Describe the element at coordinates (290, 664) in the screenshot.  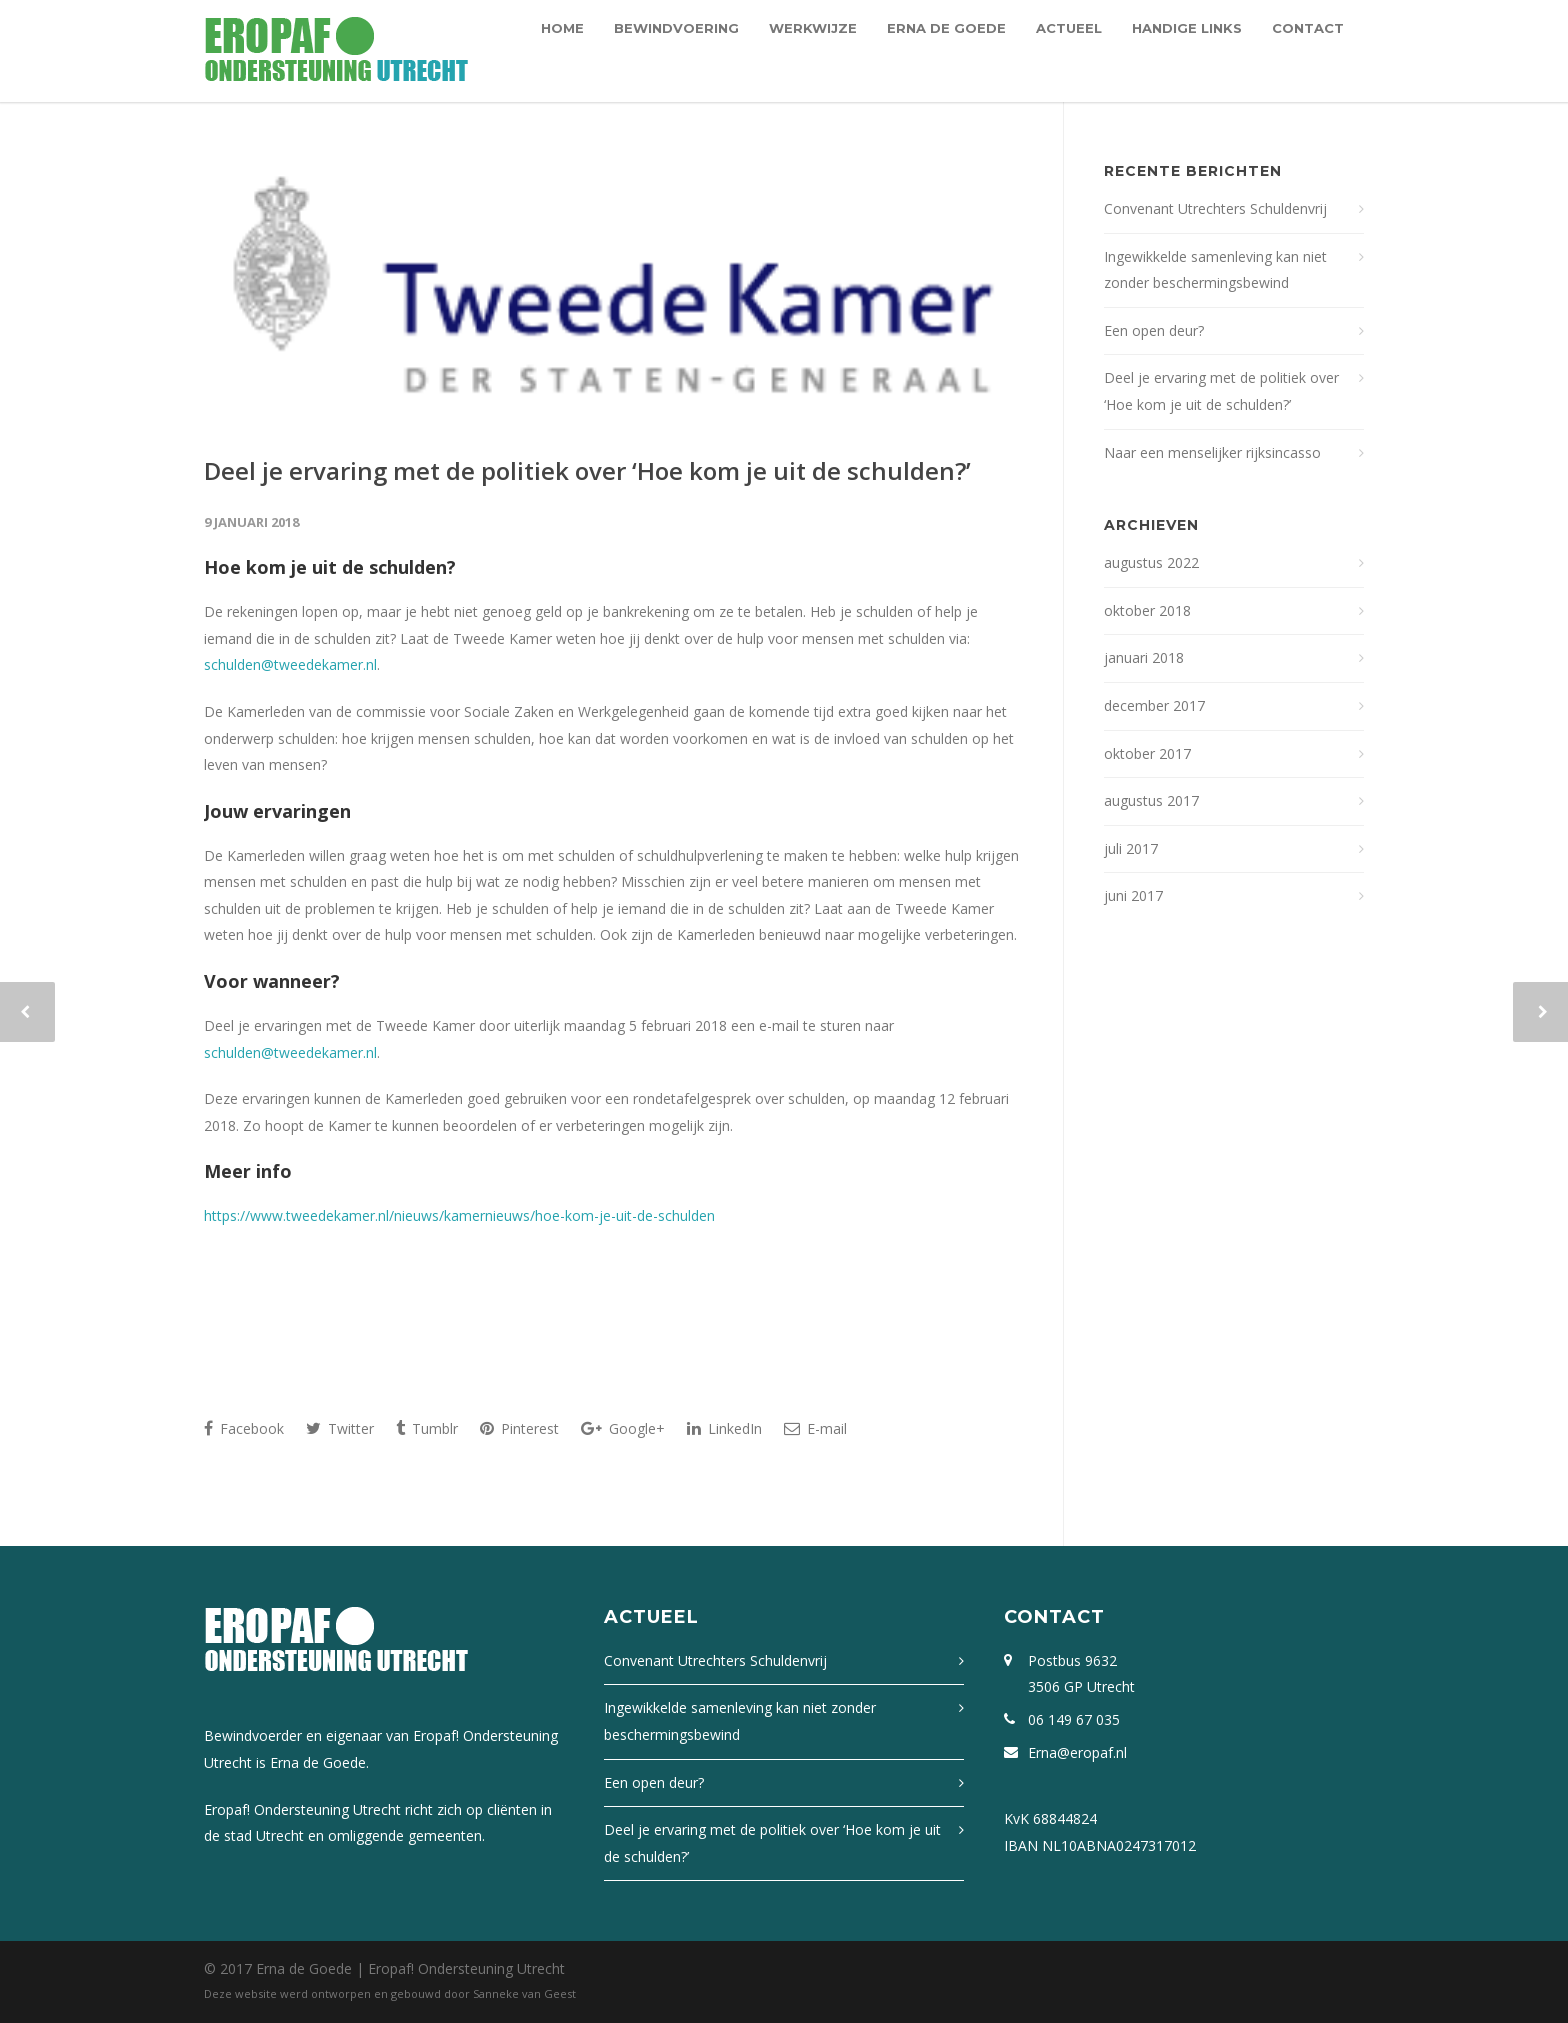
I see `schulden@tweedekamer.nl` at that location.